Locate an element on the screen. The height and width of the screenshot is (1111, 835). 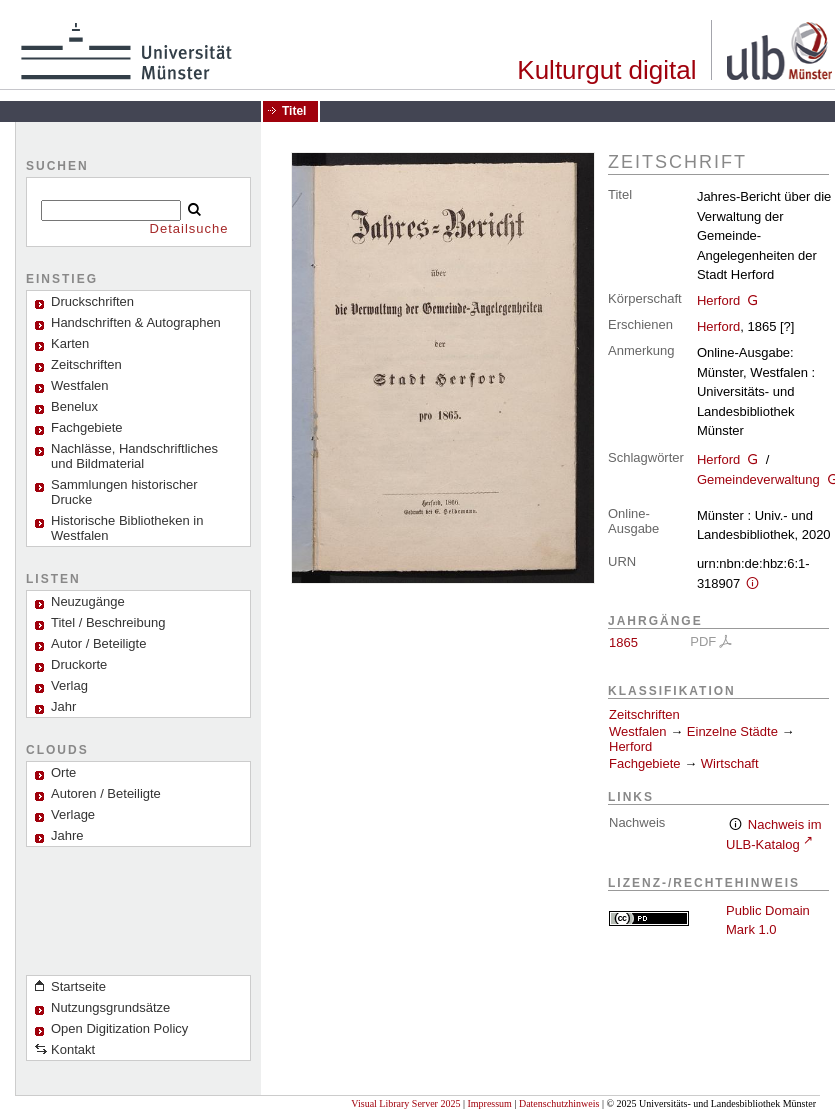
Einzelne Städte is located at coordinates (732, 731).